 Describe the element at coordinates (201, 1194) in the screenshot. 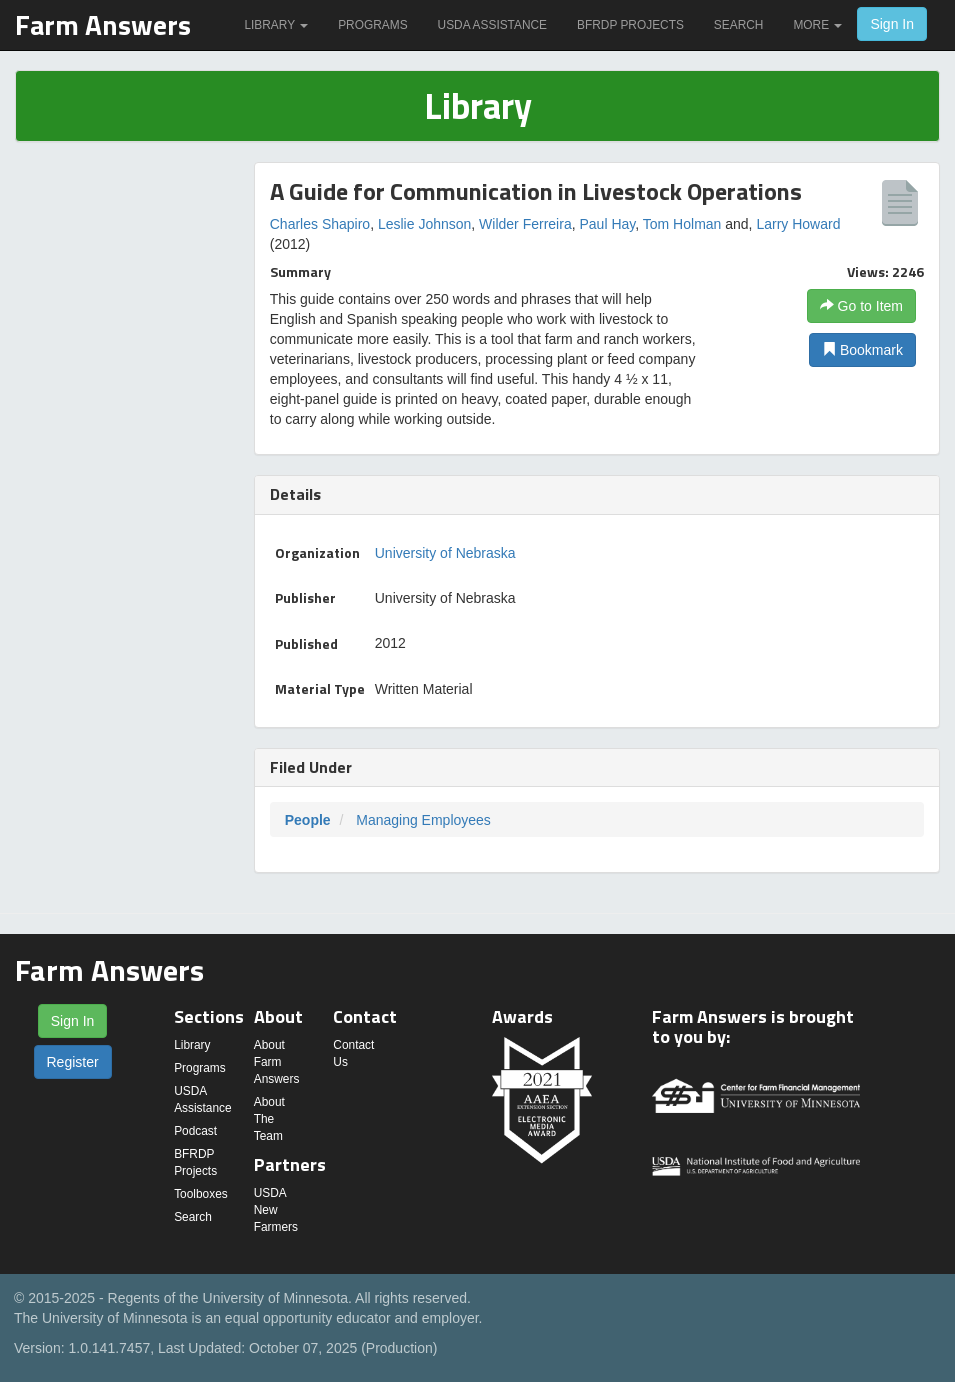

I see `Toolboxes` at that location.